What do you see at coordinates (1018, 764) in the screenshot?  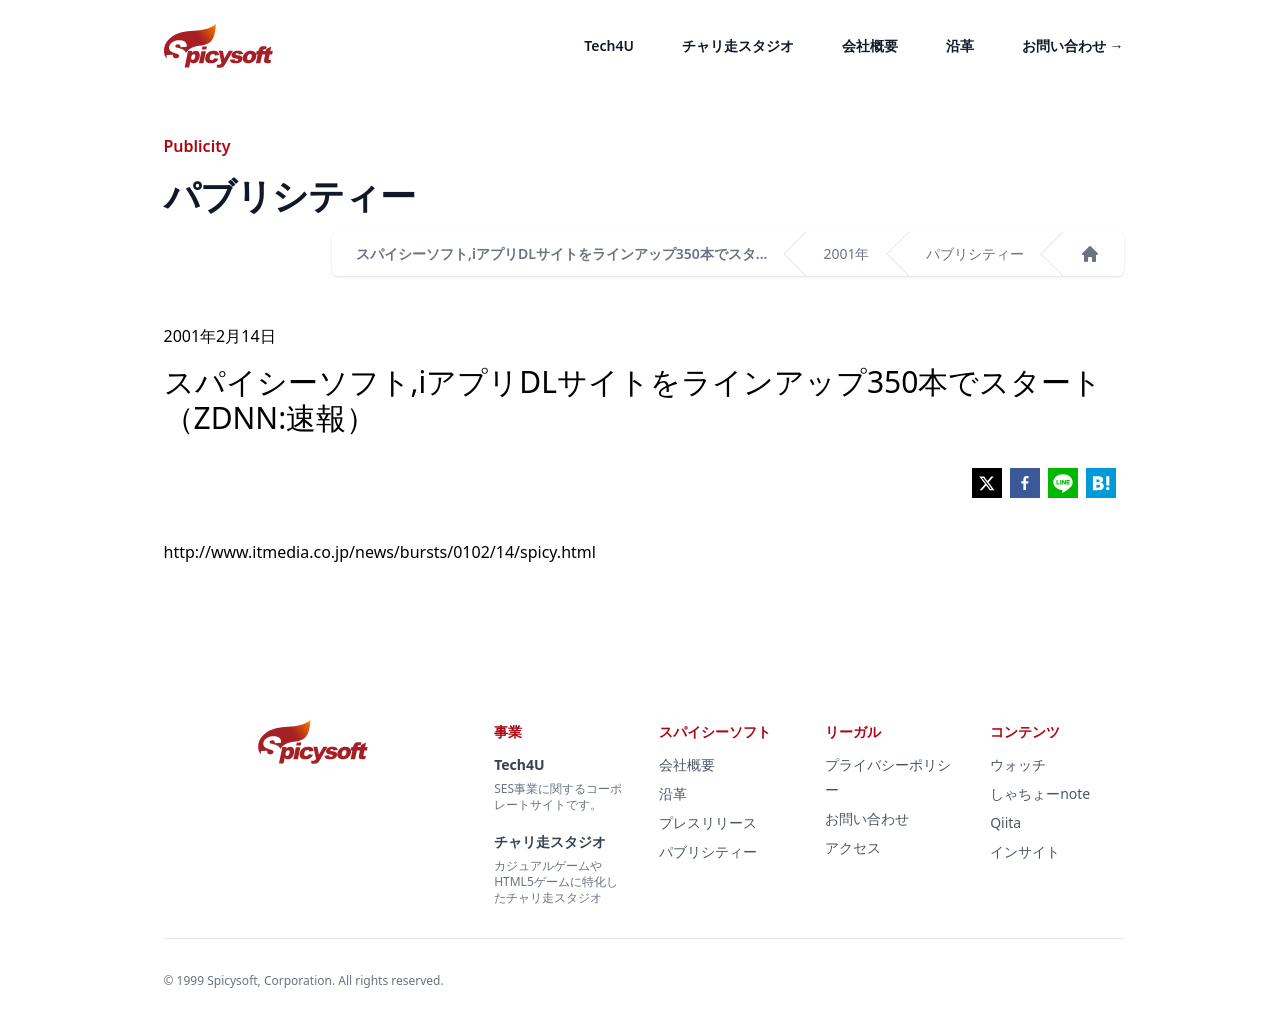 I see `ウォッチ` at bounding box center [1018, 764].